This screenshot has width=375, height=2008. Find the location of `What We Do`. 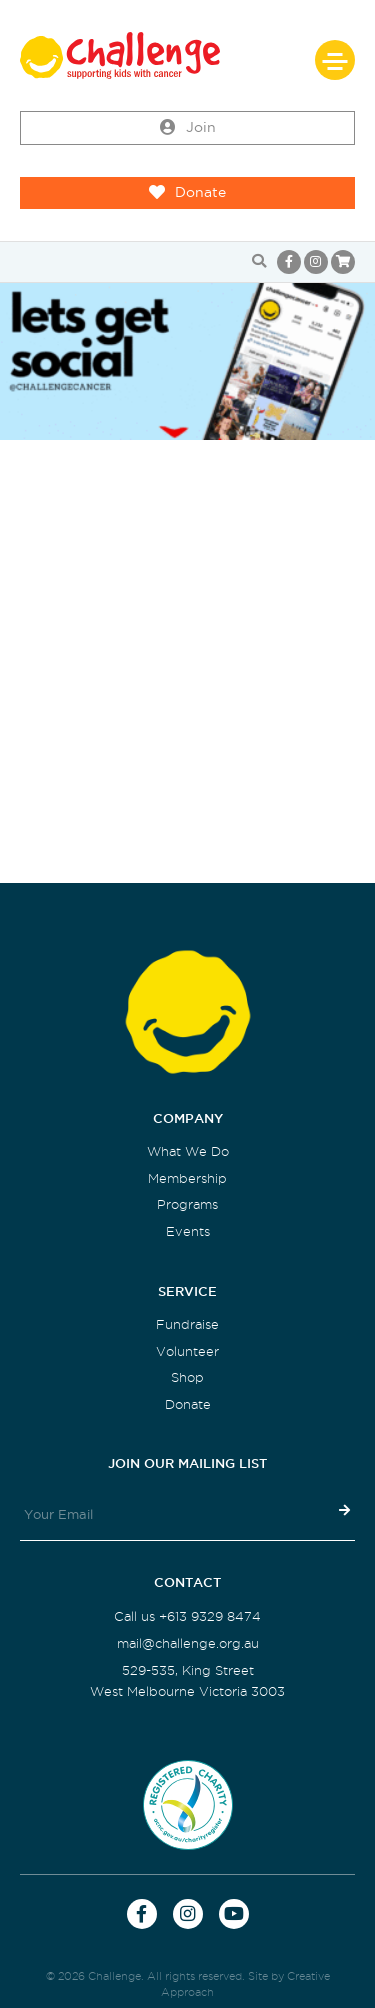

What We Do is located at coordinates (188, 1151).